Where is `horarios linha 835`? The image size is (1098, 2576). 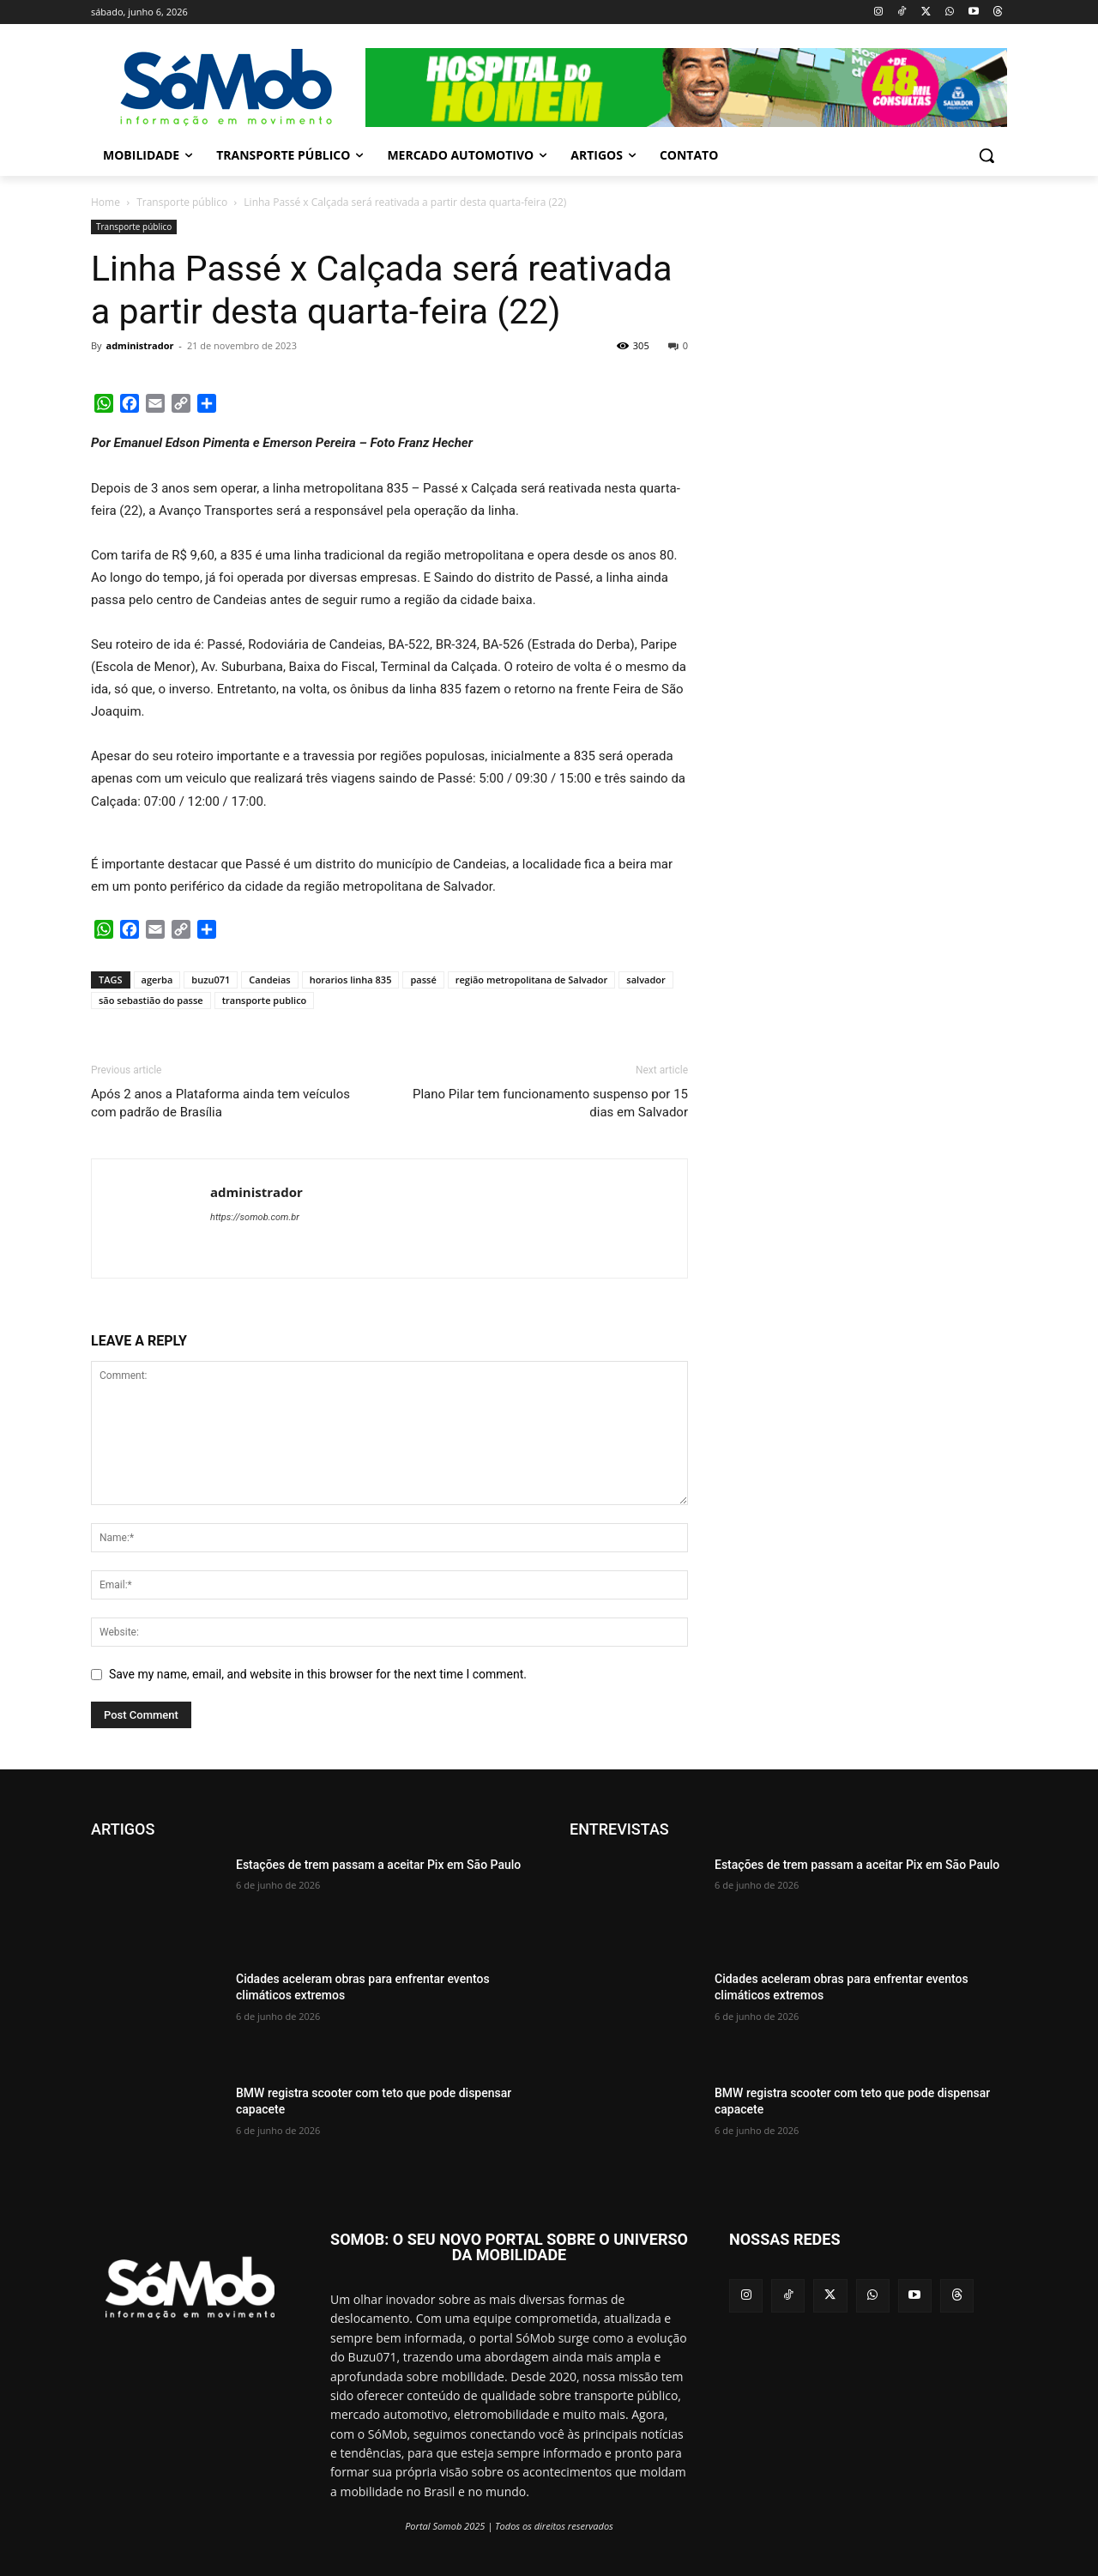
horarios linha 835 is located at coordinates (351, 979).